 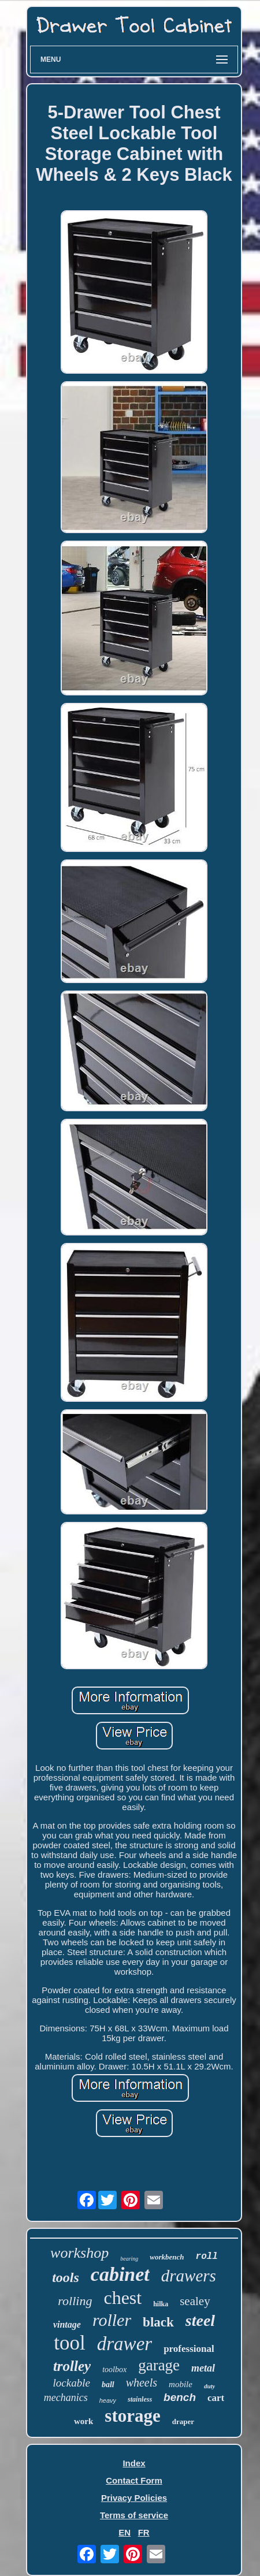 I want to click on bench, so click(x=180, y=2397).